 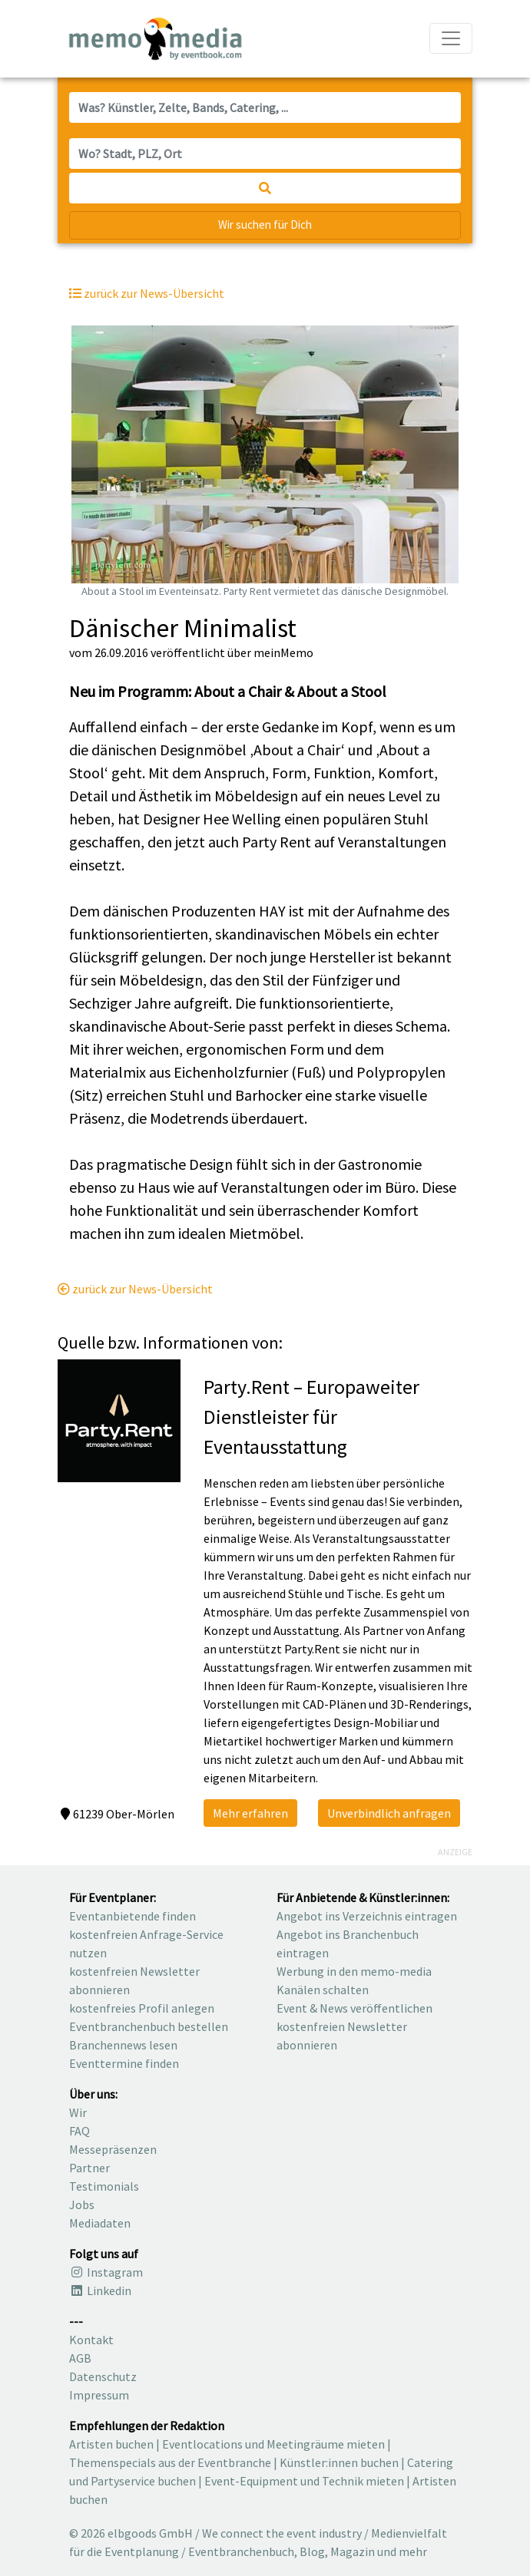 I want to click on Instagram, so click(x=106, y=2272).